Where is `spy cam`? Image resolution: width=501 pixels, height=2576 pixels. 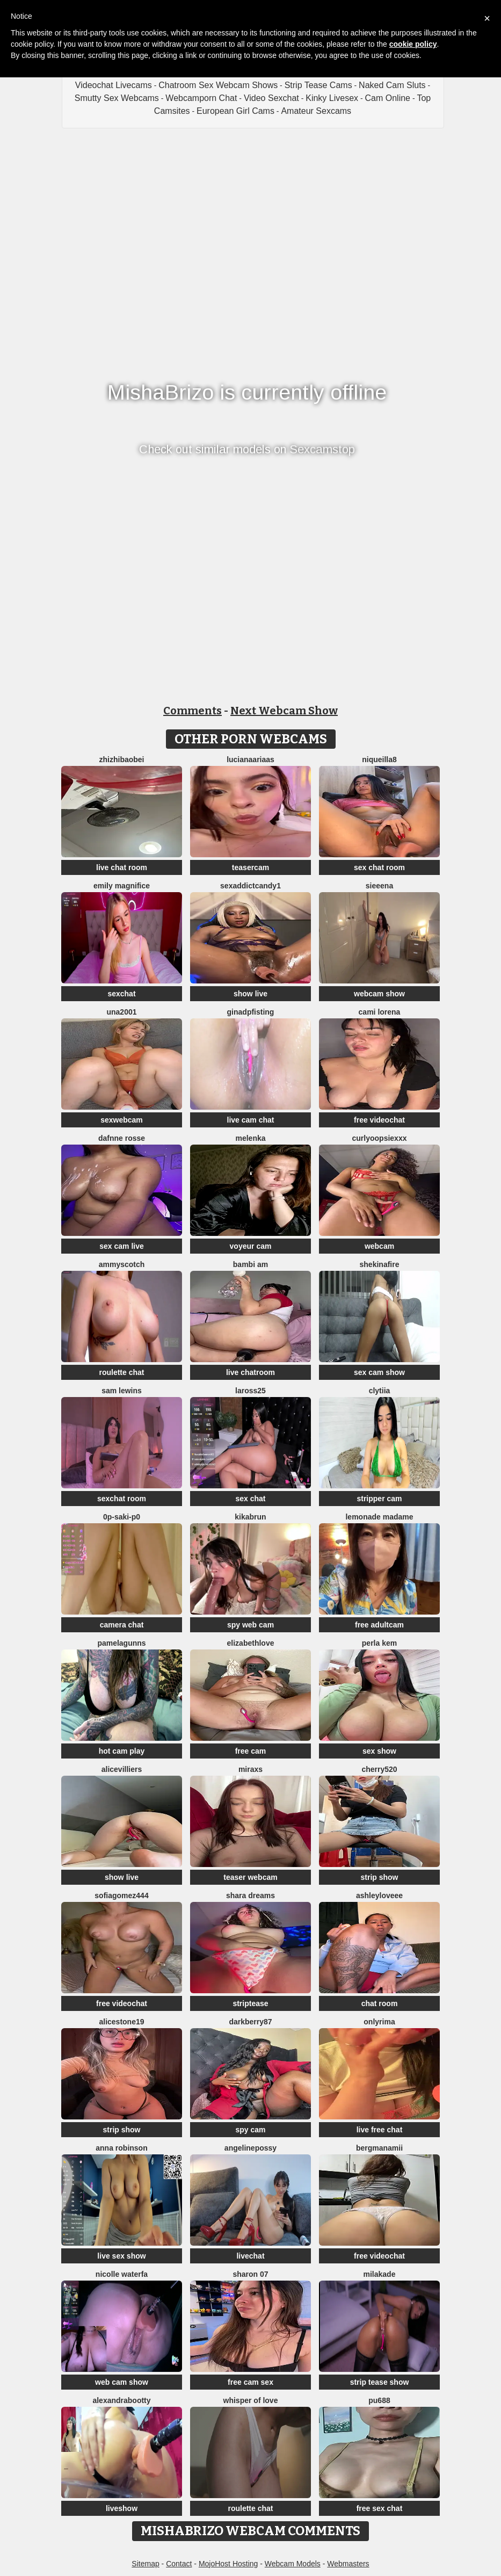
spy cam is located at coordinates (250, 2129).